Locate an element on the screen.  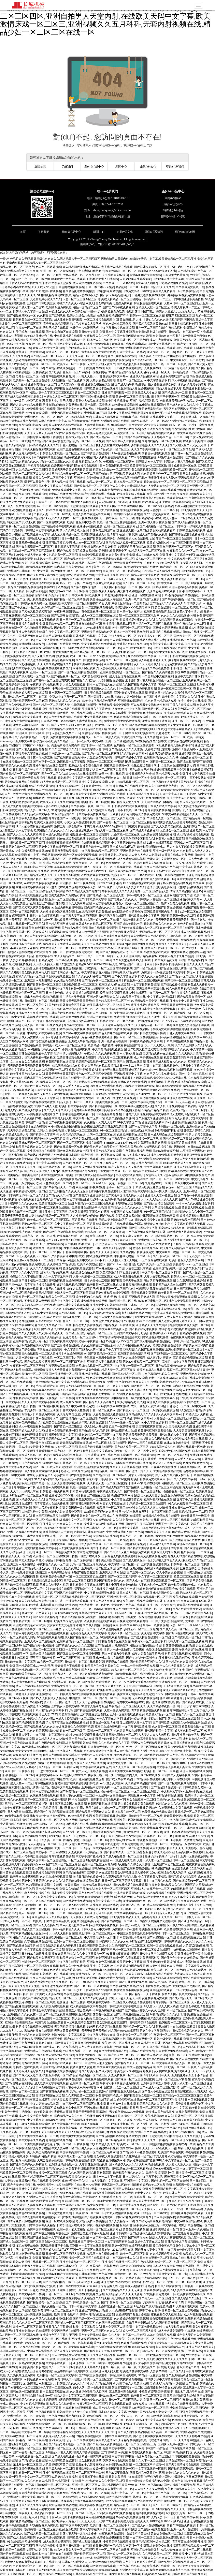
久久久青草视频社区 is located at coordinates (191, 2440).